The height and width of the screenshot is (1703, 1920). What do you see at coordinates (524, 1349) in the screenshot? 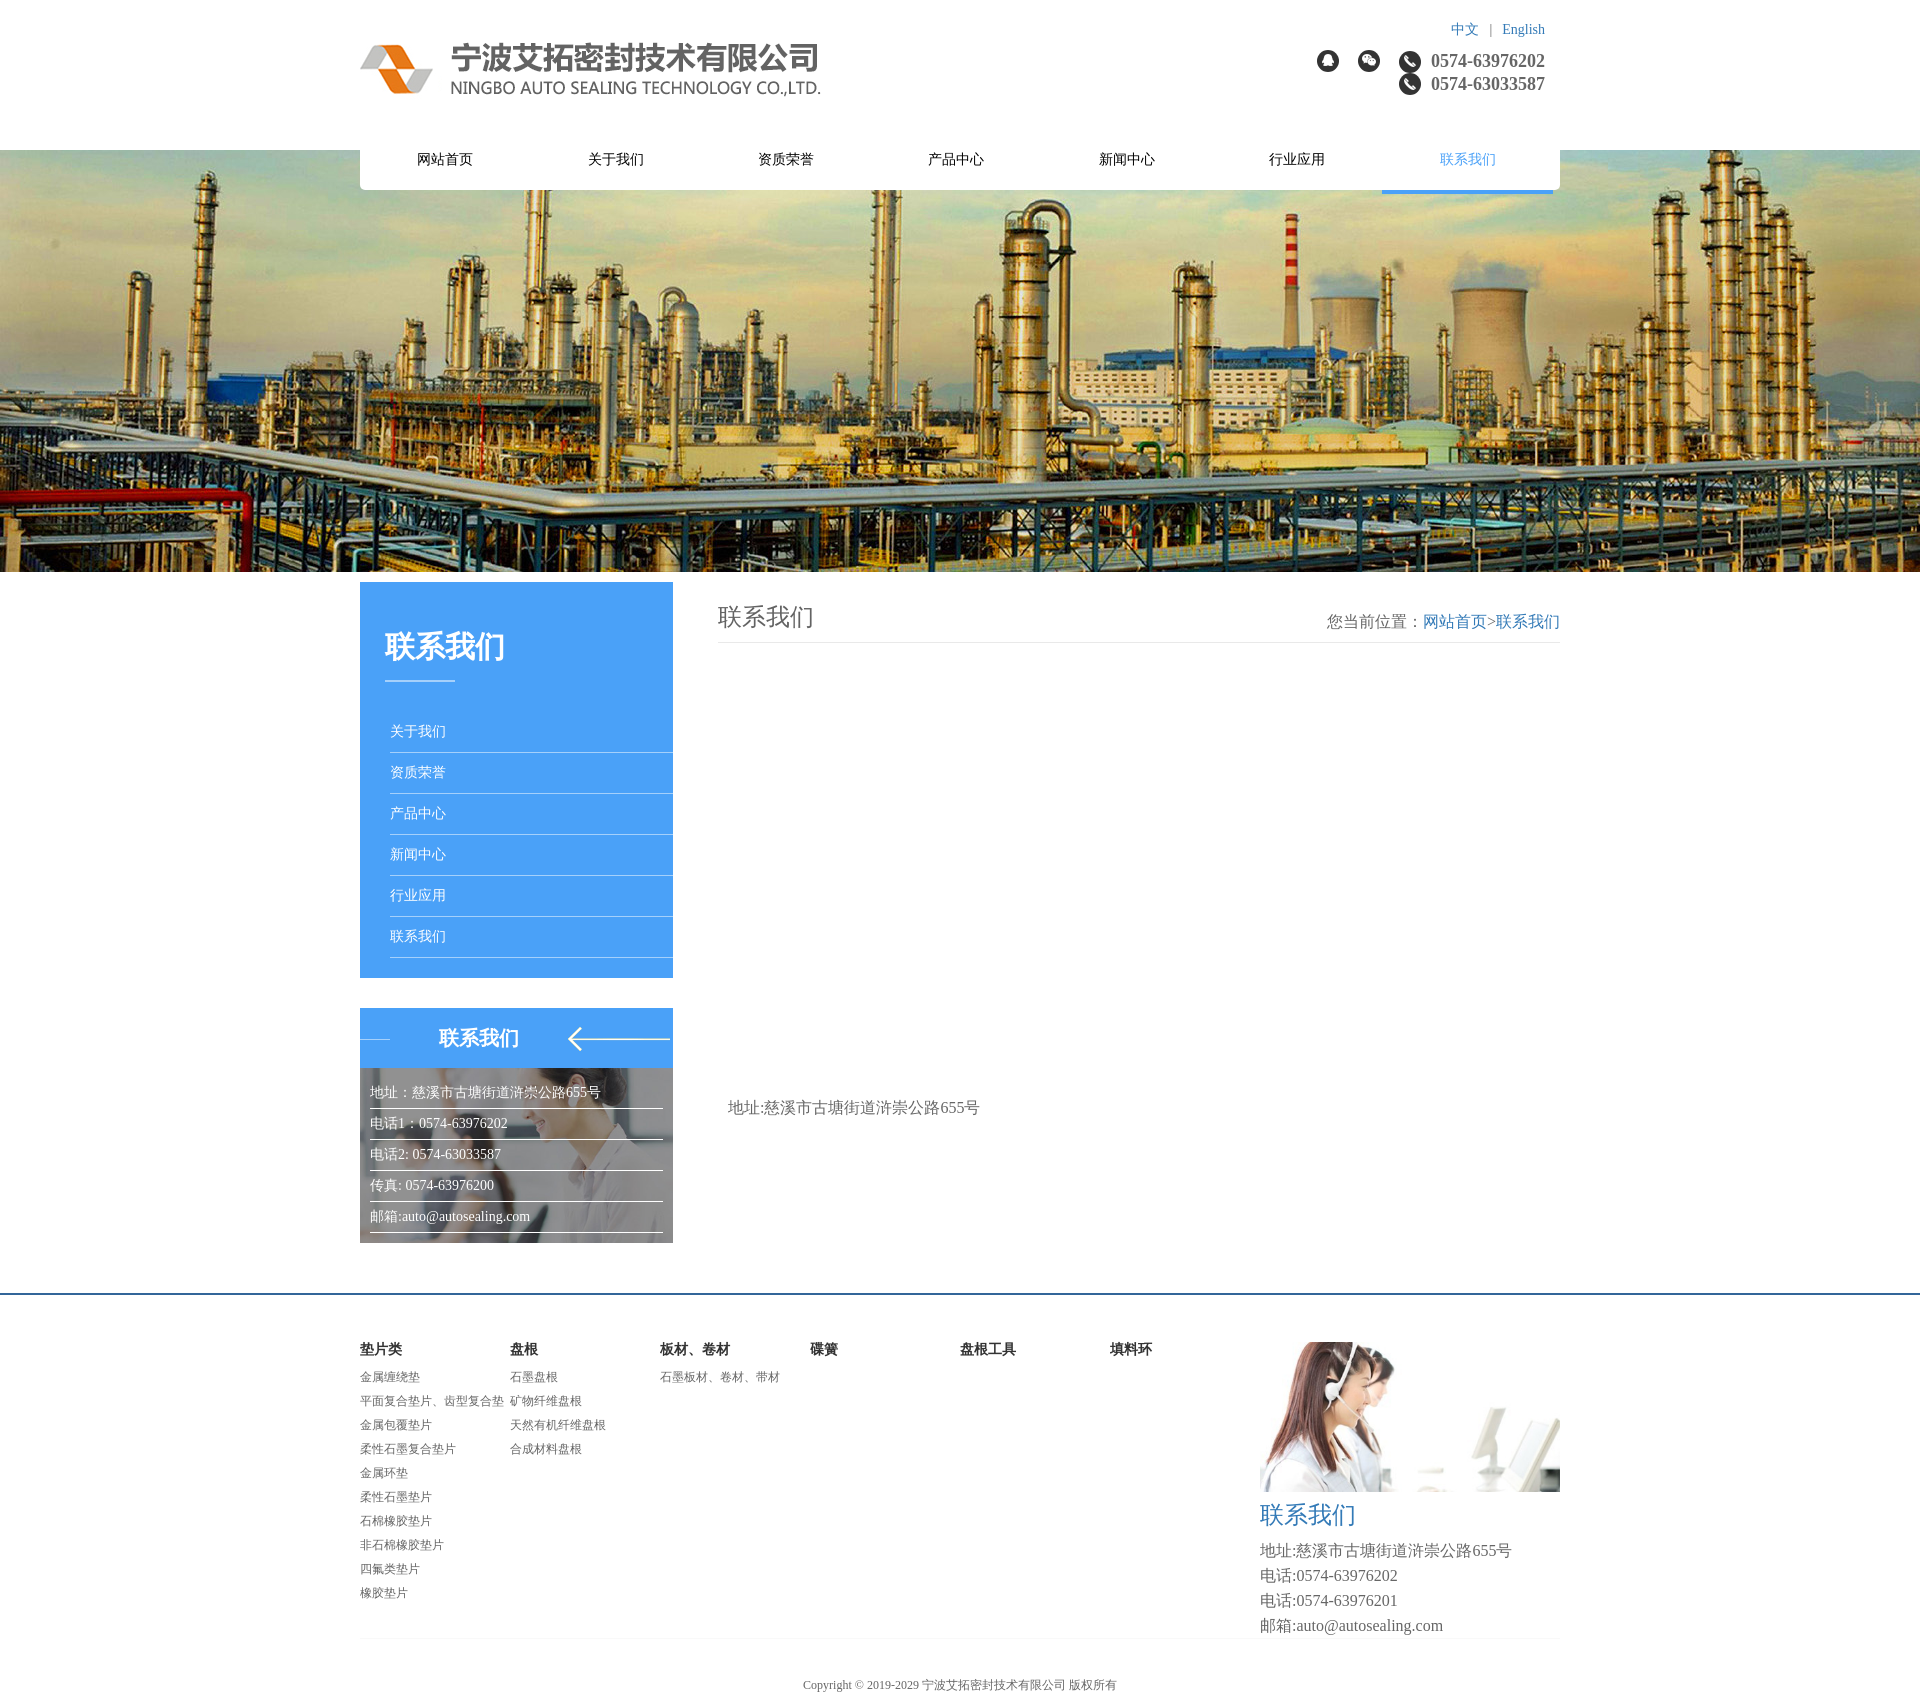
I see `盘根` at bounding box center [524, 1349].